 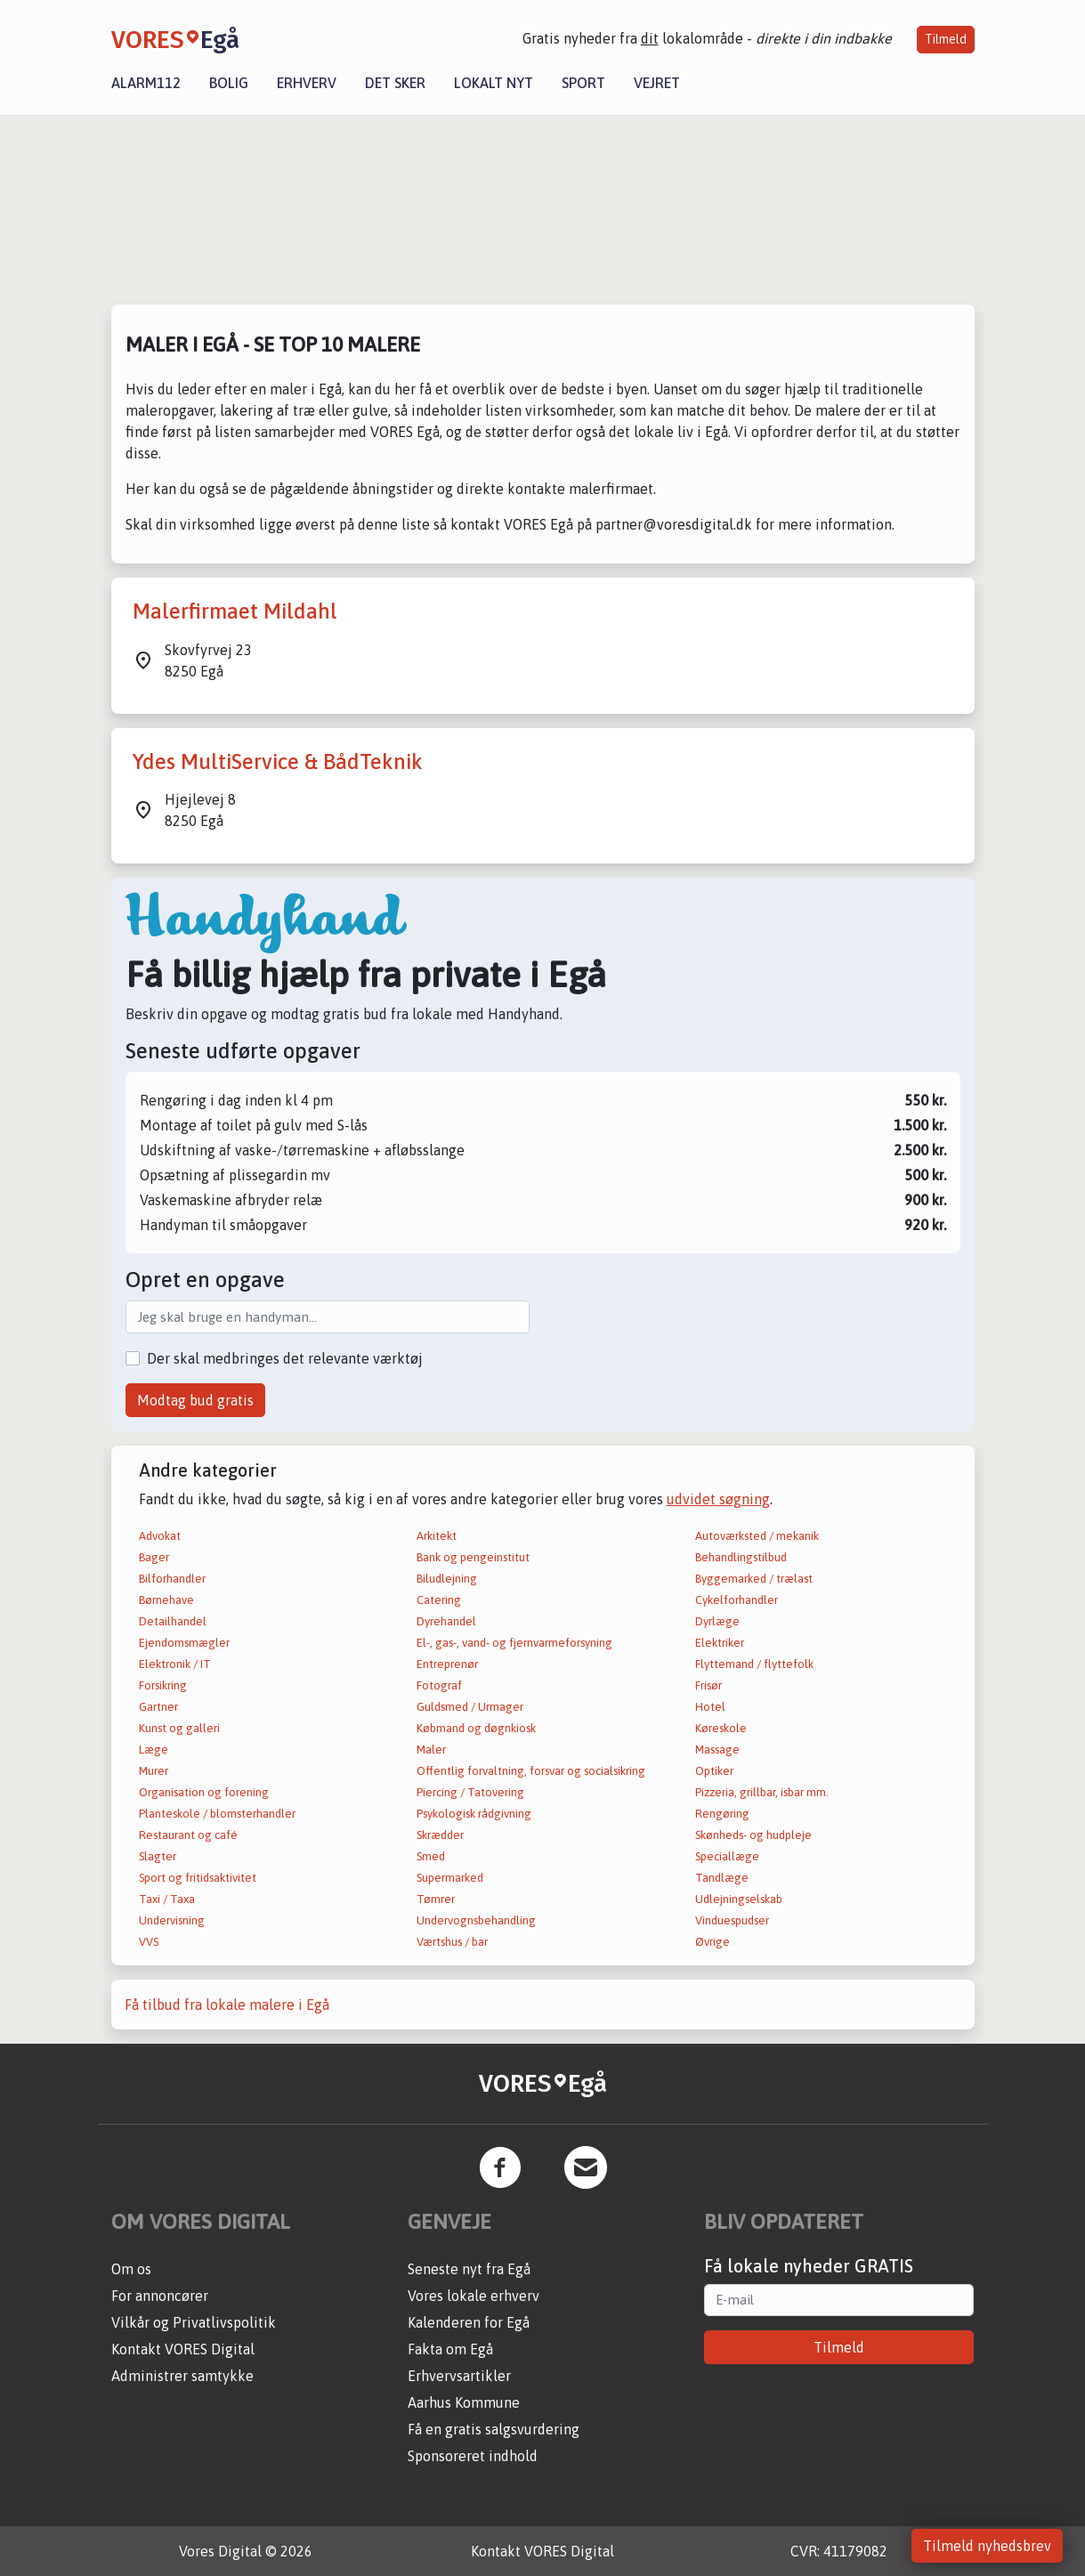 What do you see at coordinates (450, 1877) in the screenshot?
I see `Supermarked` at bounding box center [450, 1877].